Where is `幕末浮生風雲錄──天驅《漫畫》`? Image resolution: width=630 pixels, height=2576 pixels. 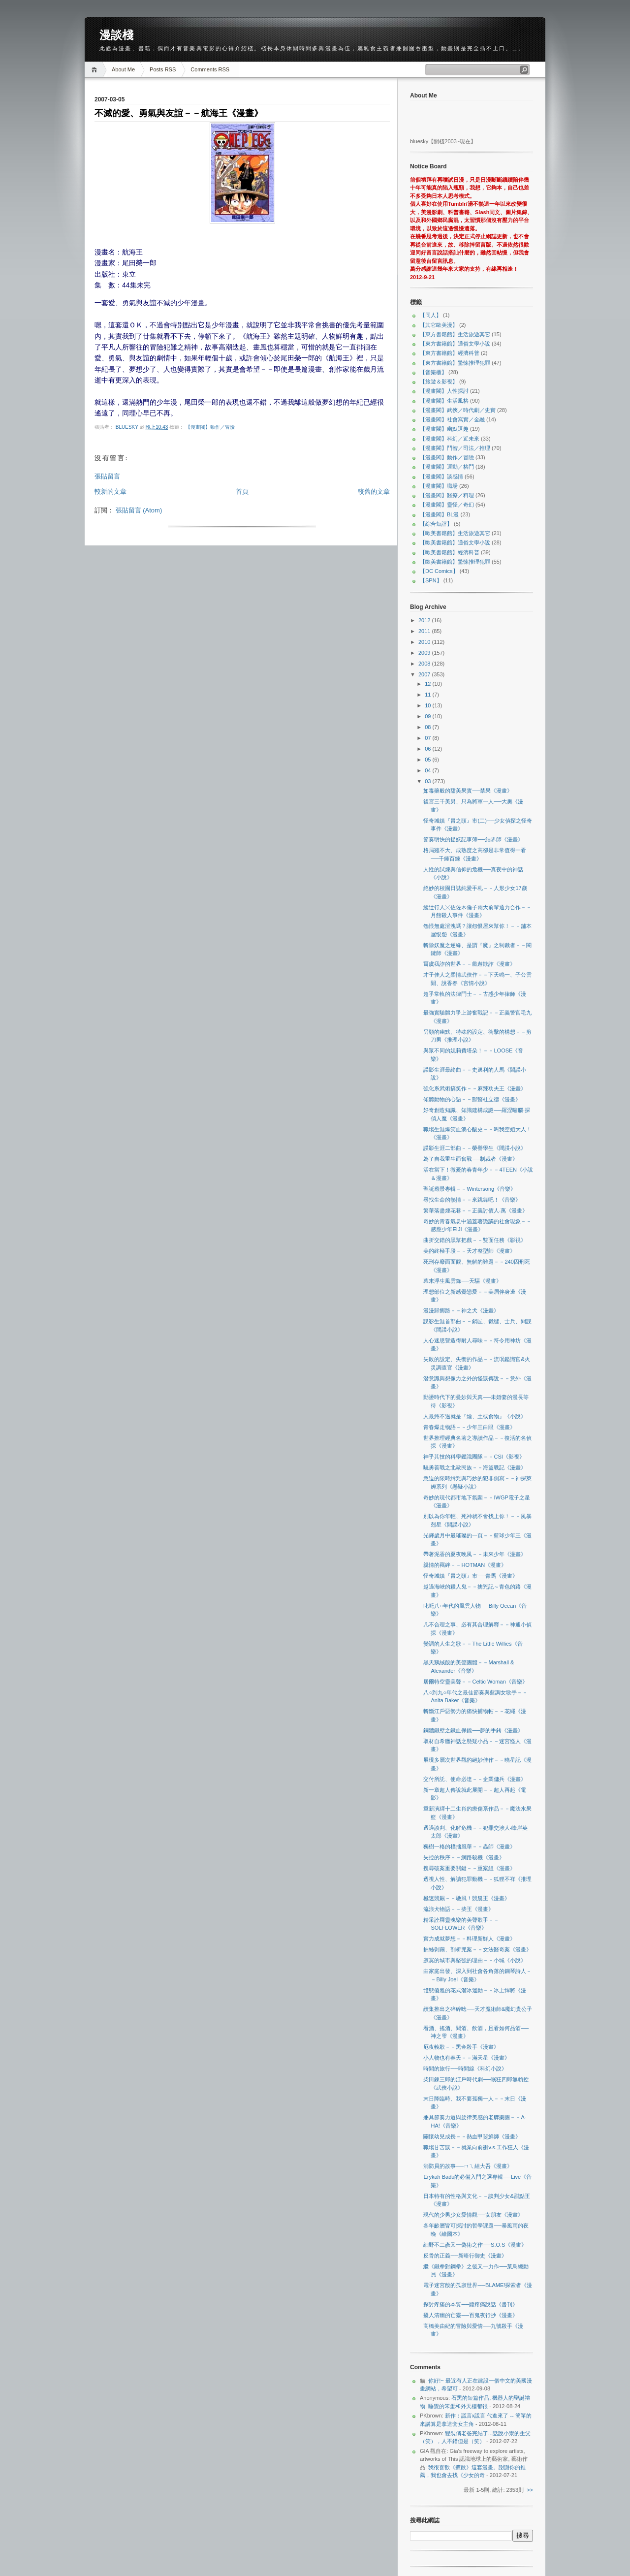 幕末浮生風雲錄──天驅《漫畫》 is located at coordinates (462, 1281).